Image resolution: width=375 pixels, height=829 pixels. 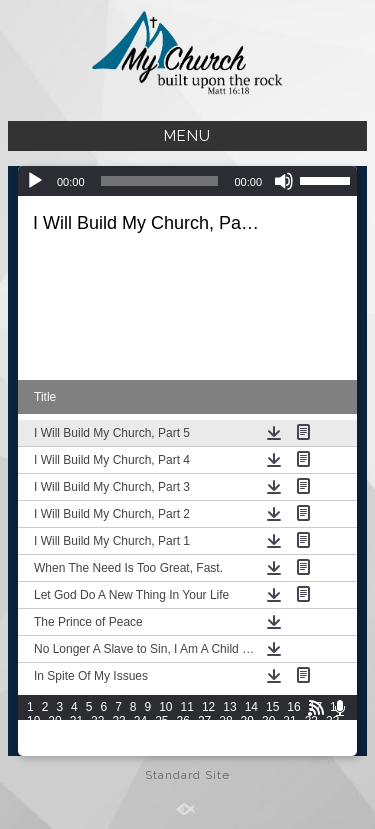 I want to click on 44, so click(x=247, y=735).